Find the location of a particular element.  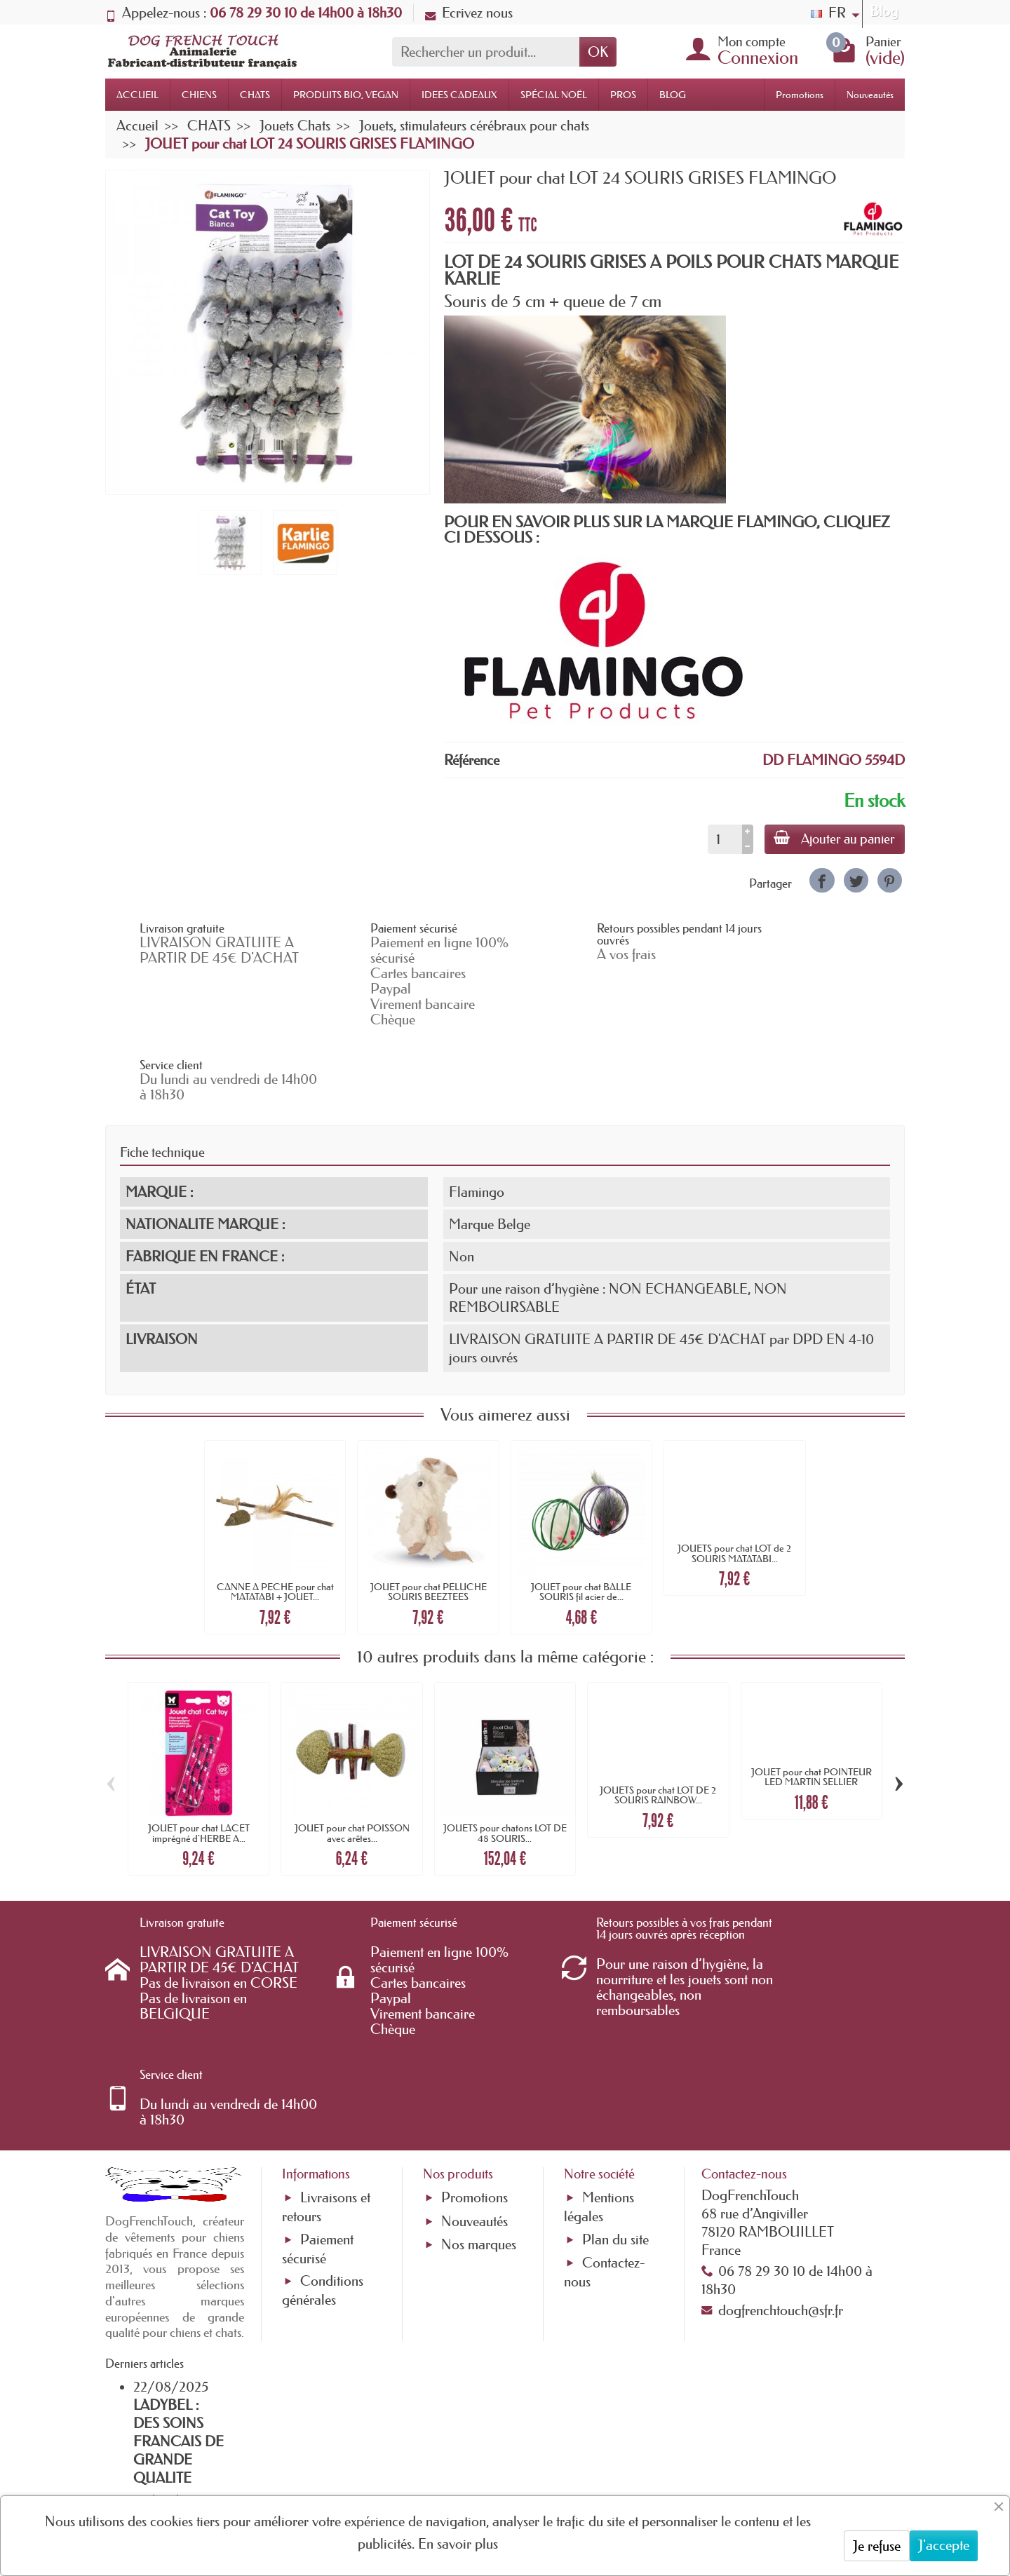

BLOG is located at coordinates (672, 94).